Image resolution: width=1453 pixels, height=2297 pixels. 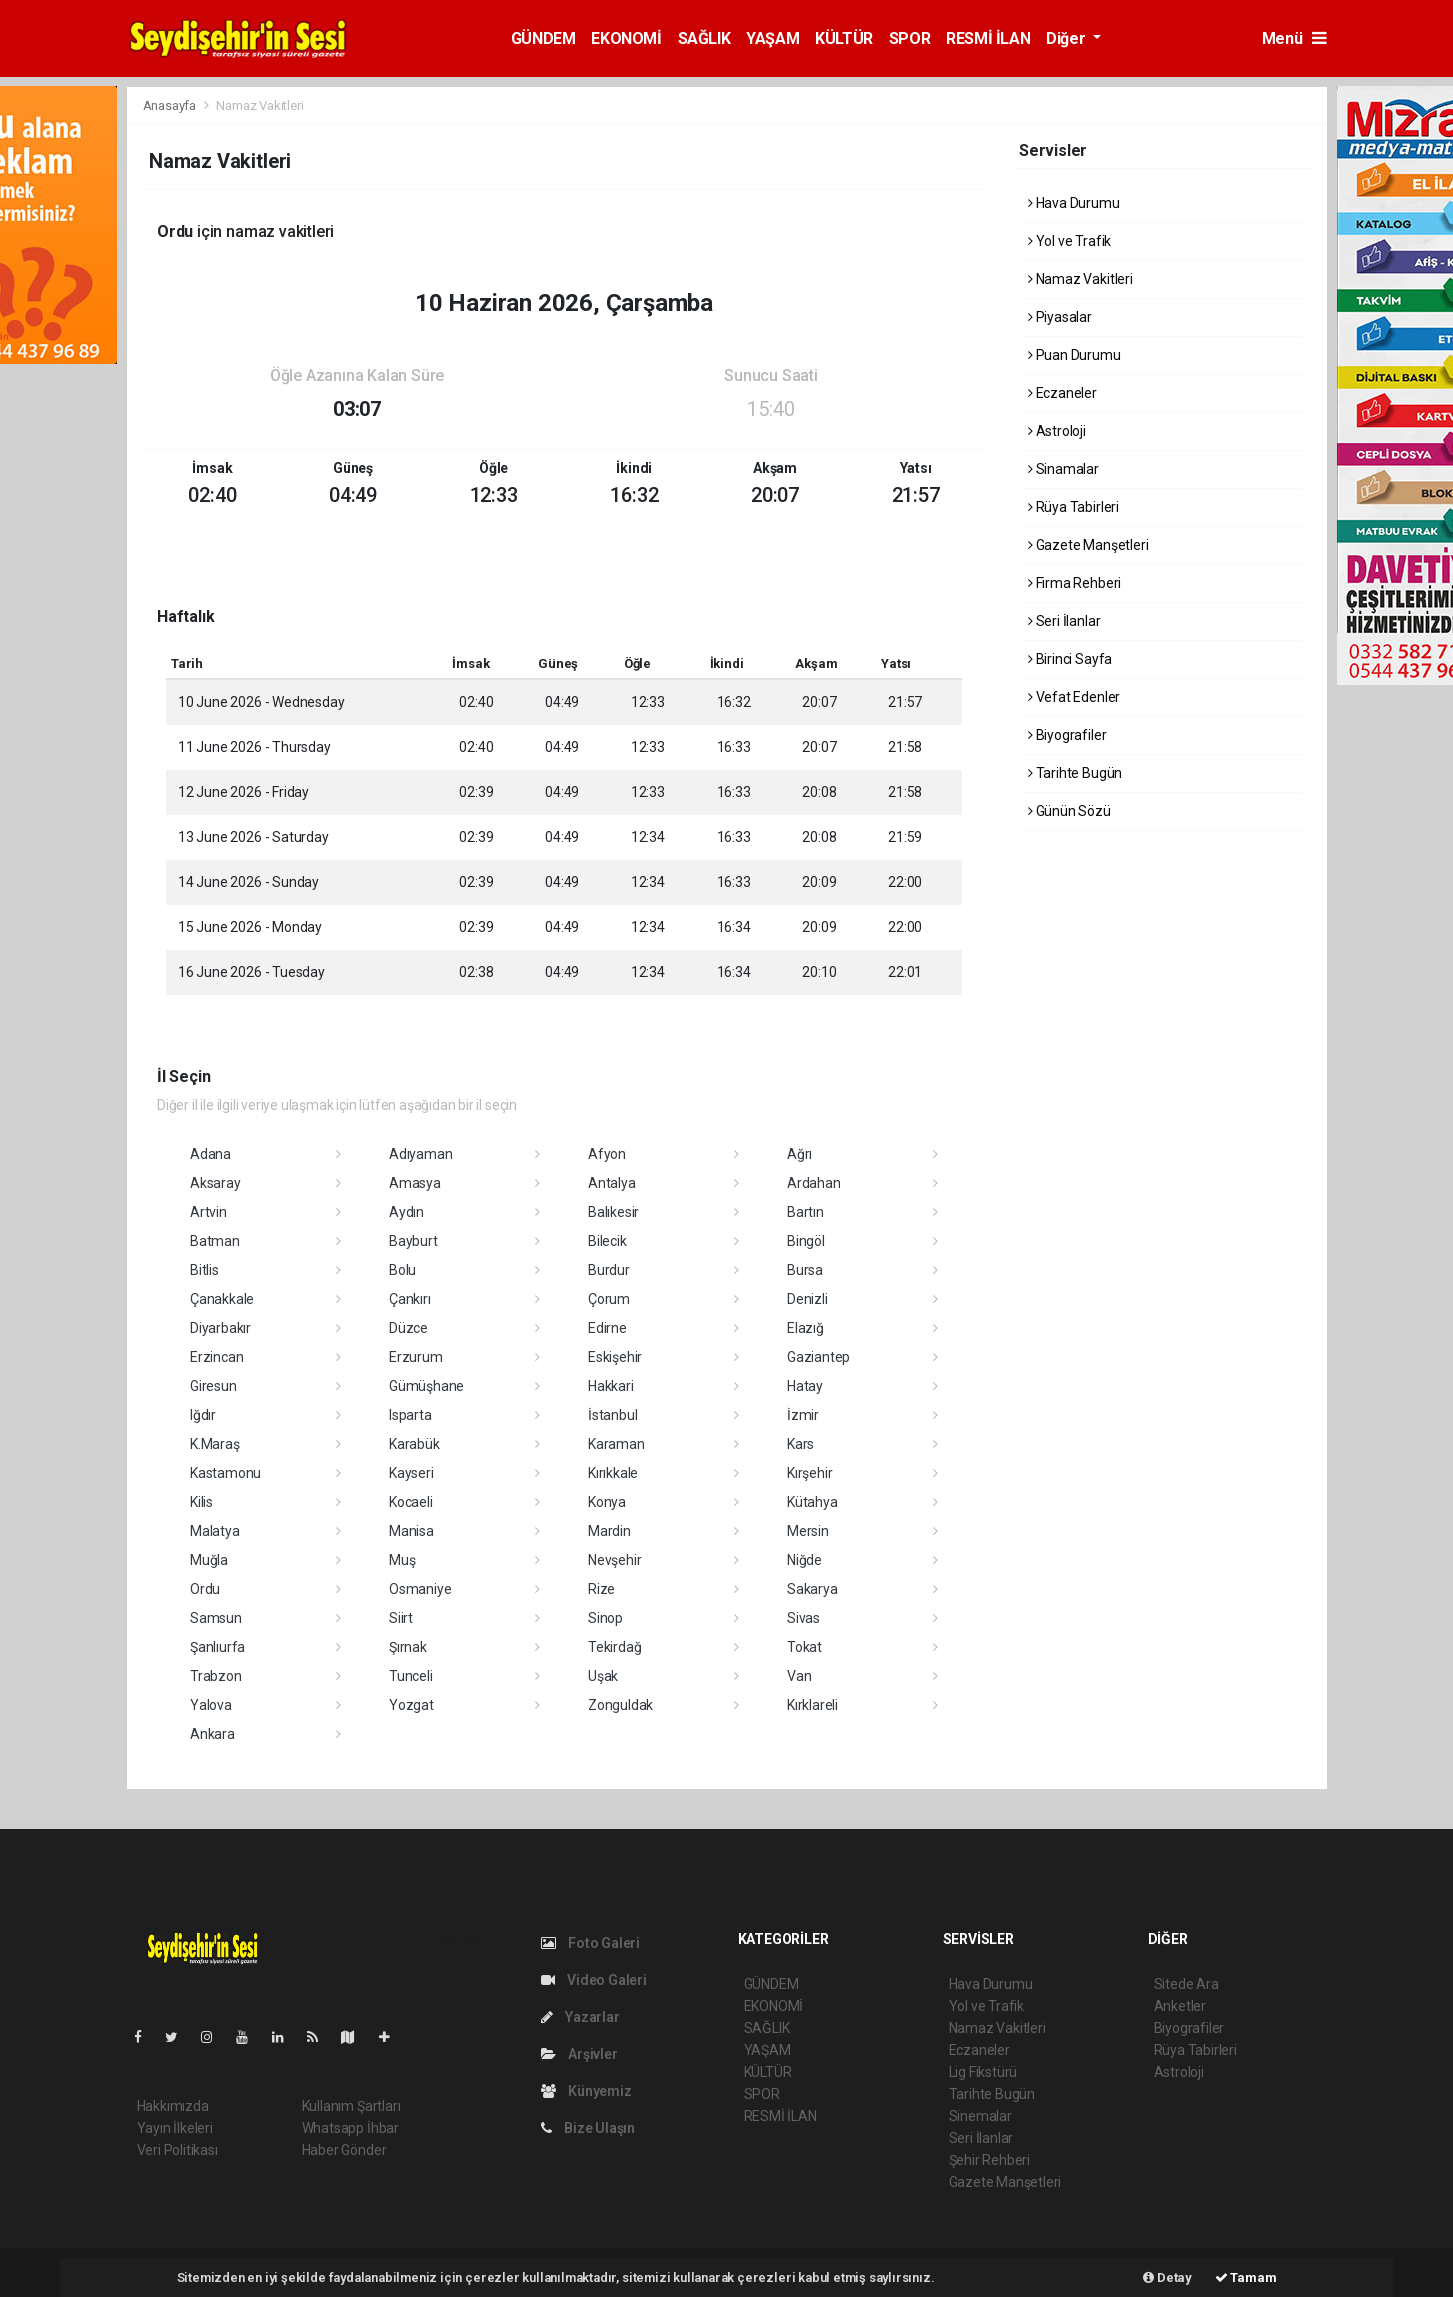 What do you see at coordinates (594, 1980) in the screenshot?
I see `Video Galeri` at bounding box center [594, 1980].